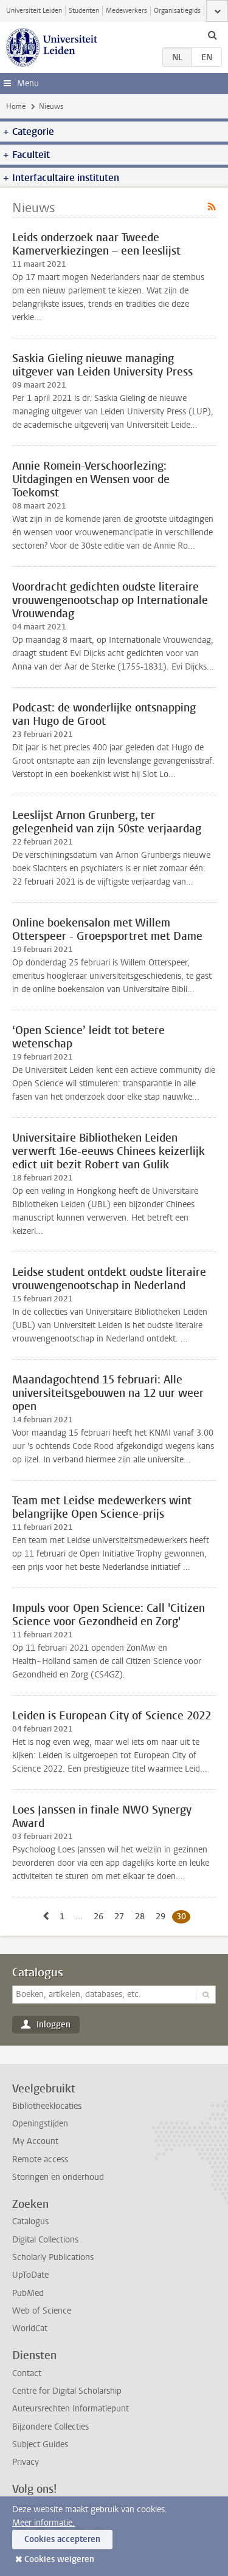 The width and height of the screenshot is (228, 2576). Describe the element at coordinates (43, 2523) in the screenshot. I see `Meer informatie.` at that location.